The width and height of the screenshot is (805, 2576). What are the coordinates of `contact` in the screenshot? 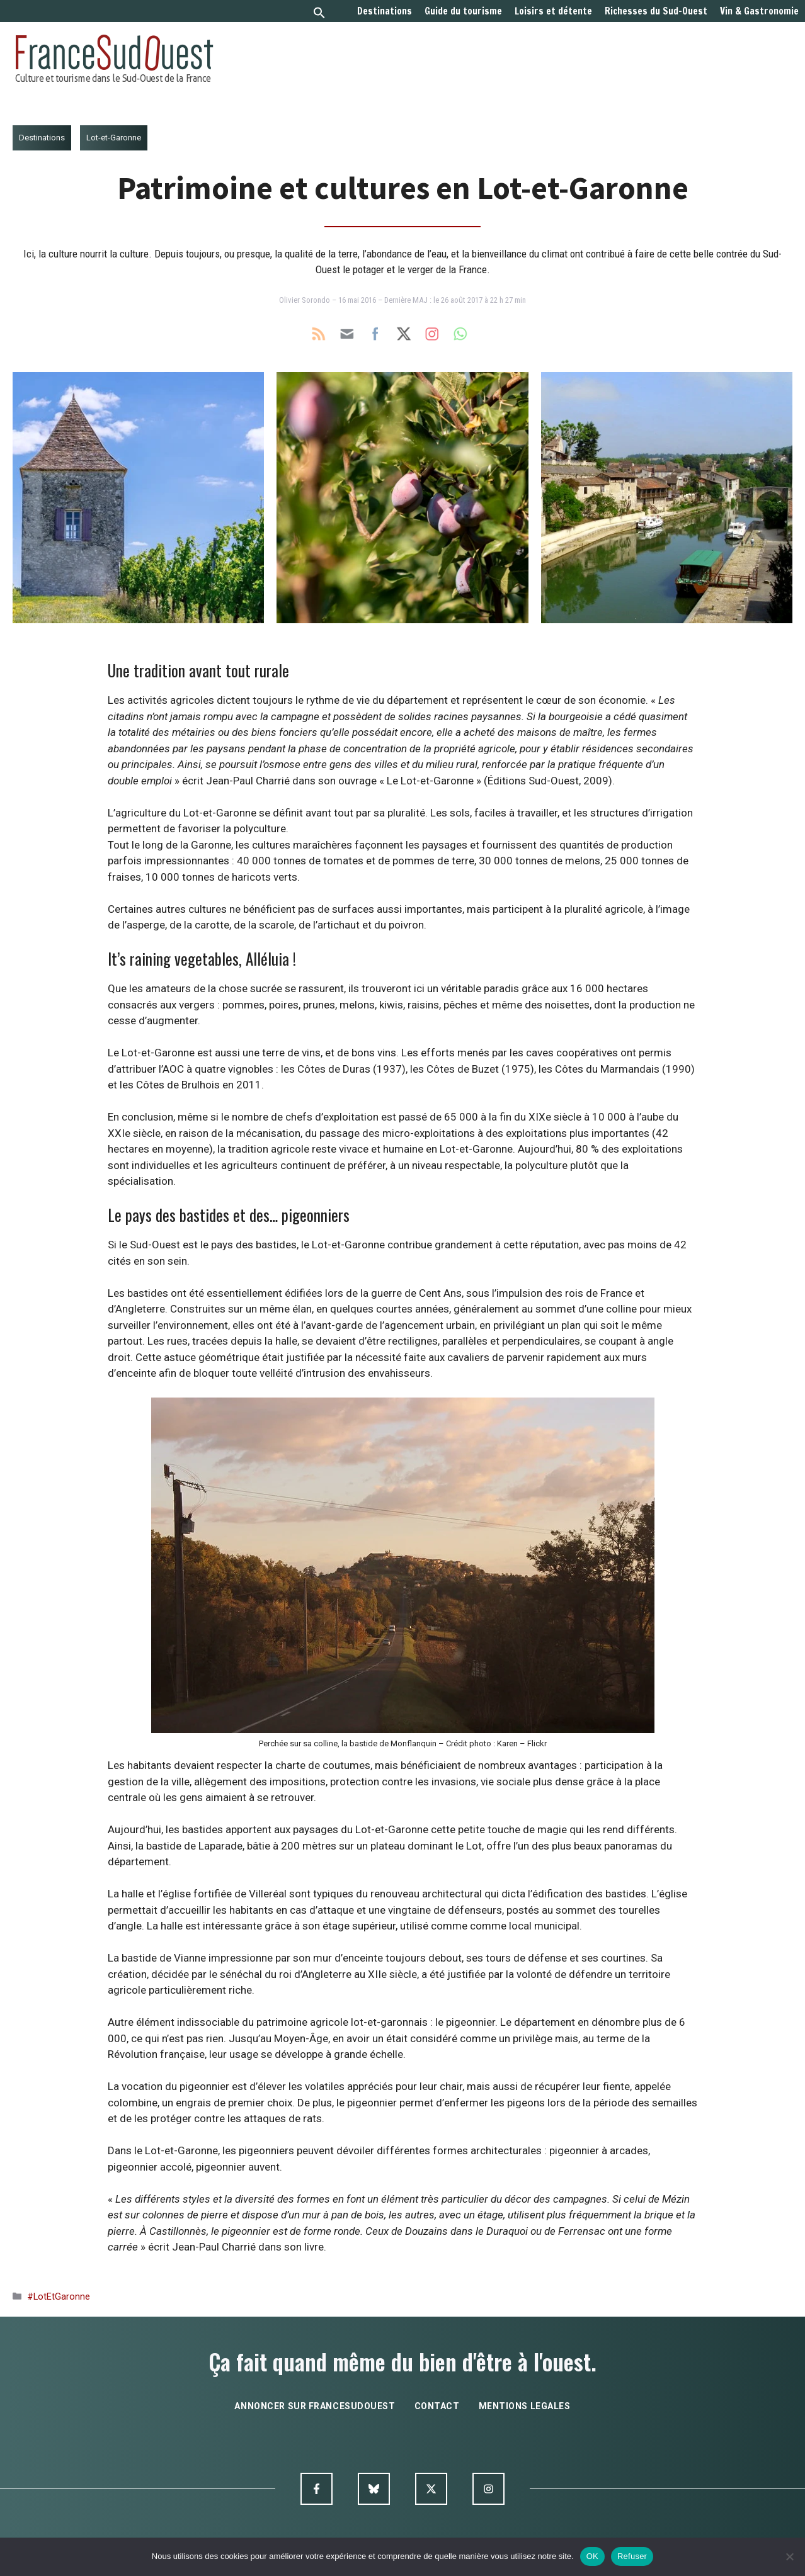 It's located at (437, 2406).